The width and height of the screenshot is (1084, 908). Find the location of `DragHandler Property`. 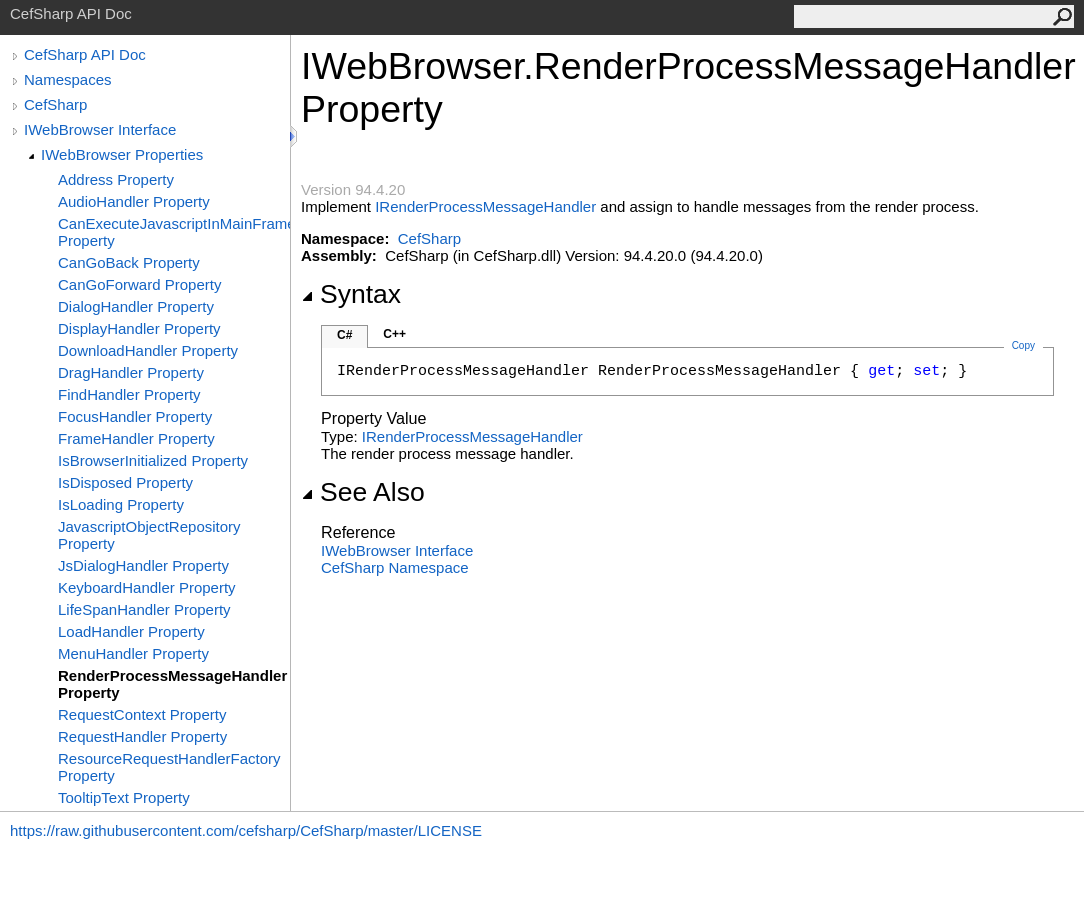

DragHandler Property is located at coordinates (131, 372).